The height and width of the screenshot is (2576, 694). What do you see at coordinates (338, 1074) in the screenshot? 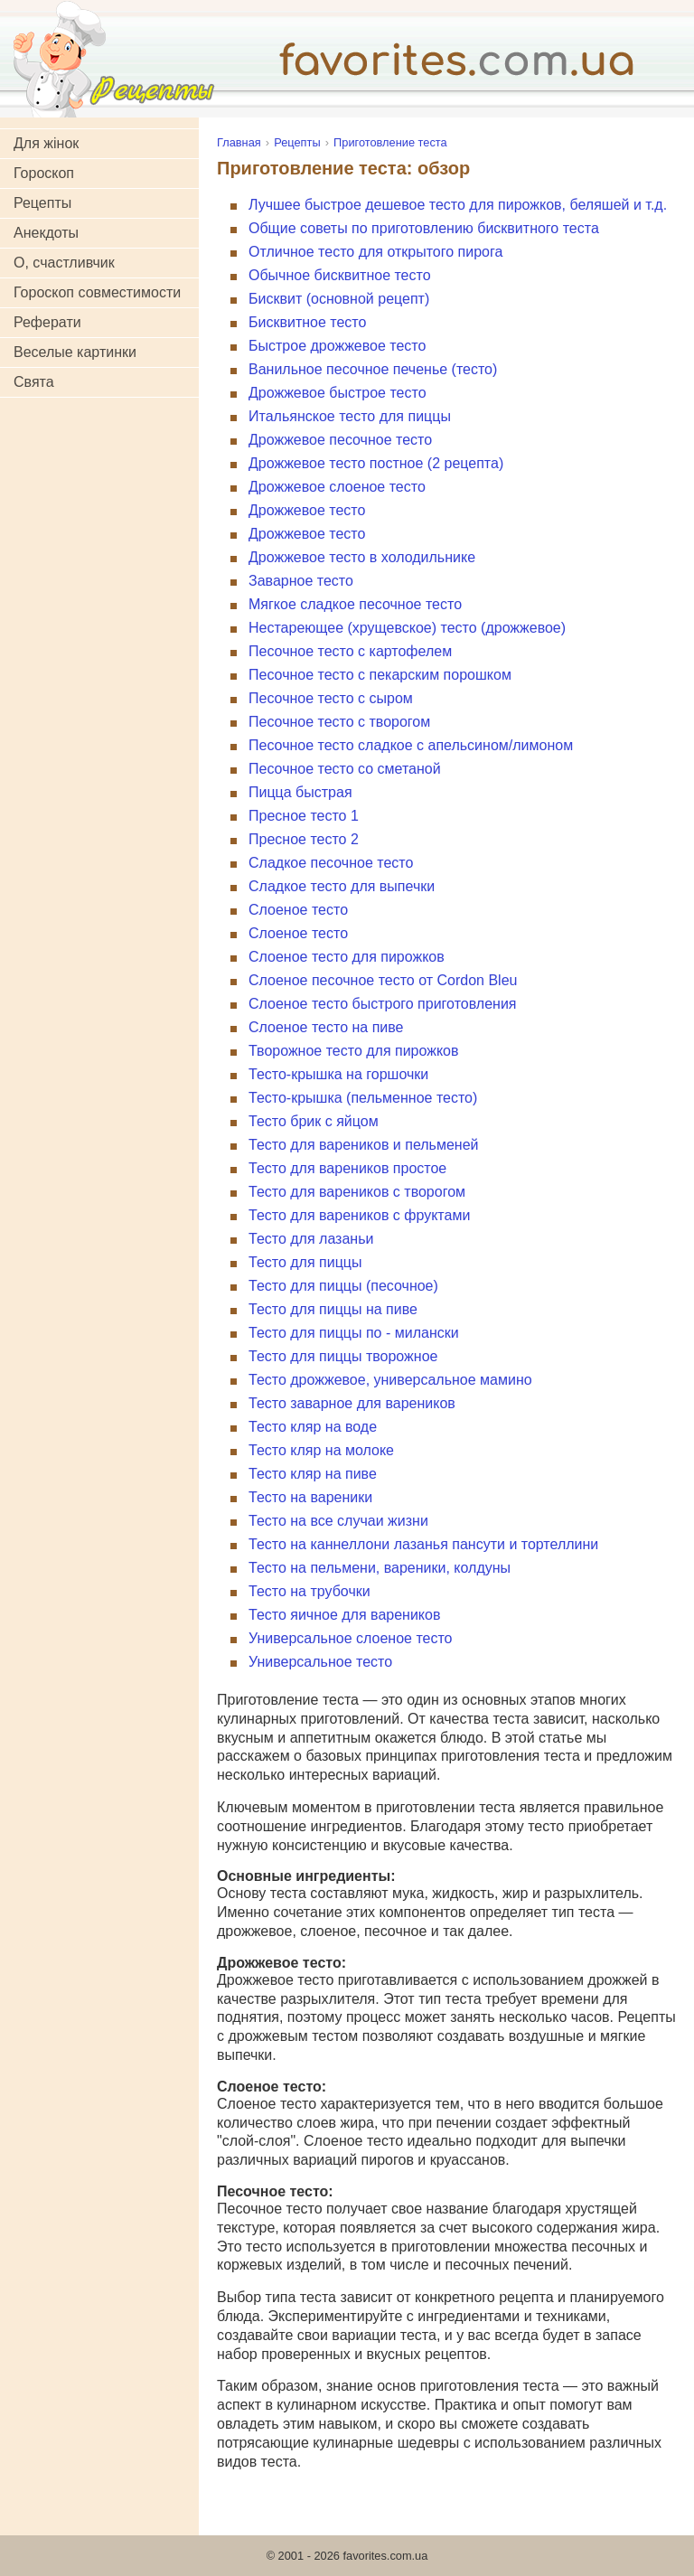
I see `Тесто-крышка на горшочки` at bounding box center [338, 1074].